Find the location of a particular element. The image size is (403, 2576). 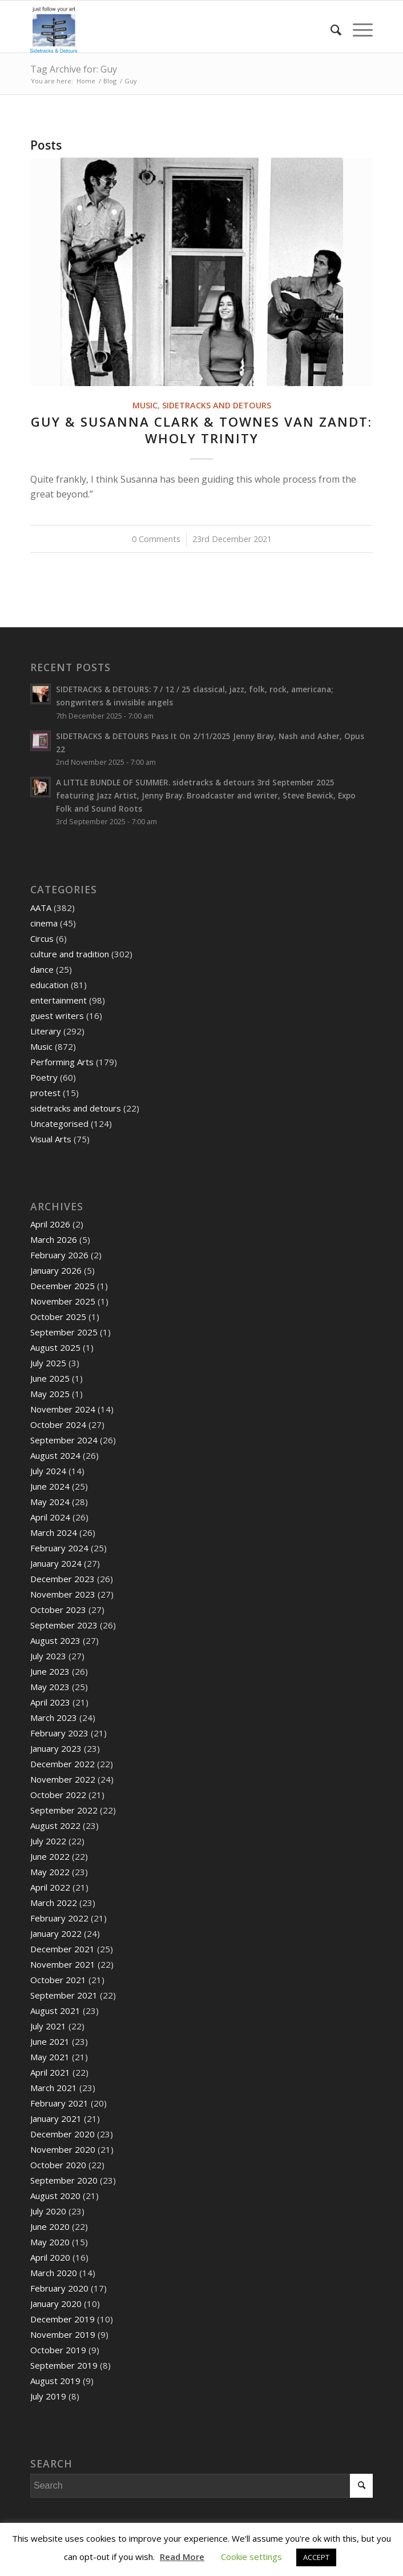

July 2020 is located at coordinates (48, 2211).